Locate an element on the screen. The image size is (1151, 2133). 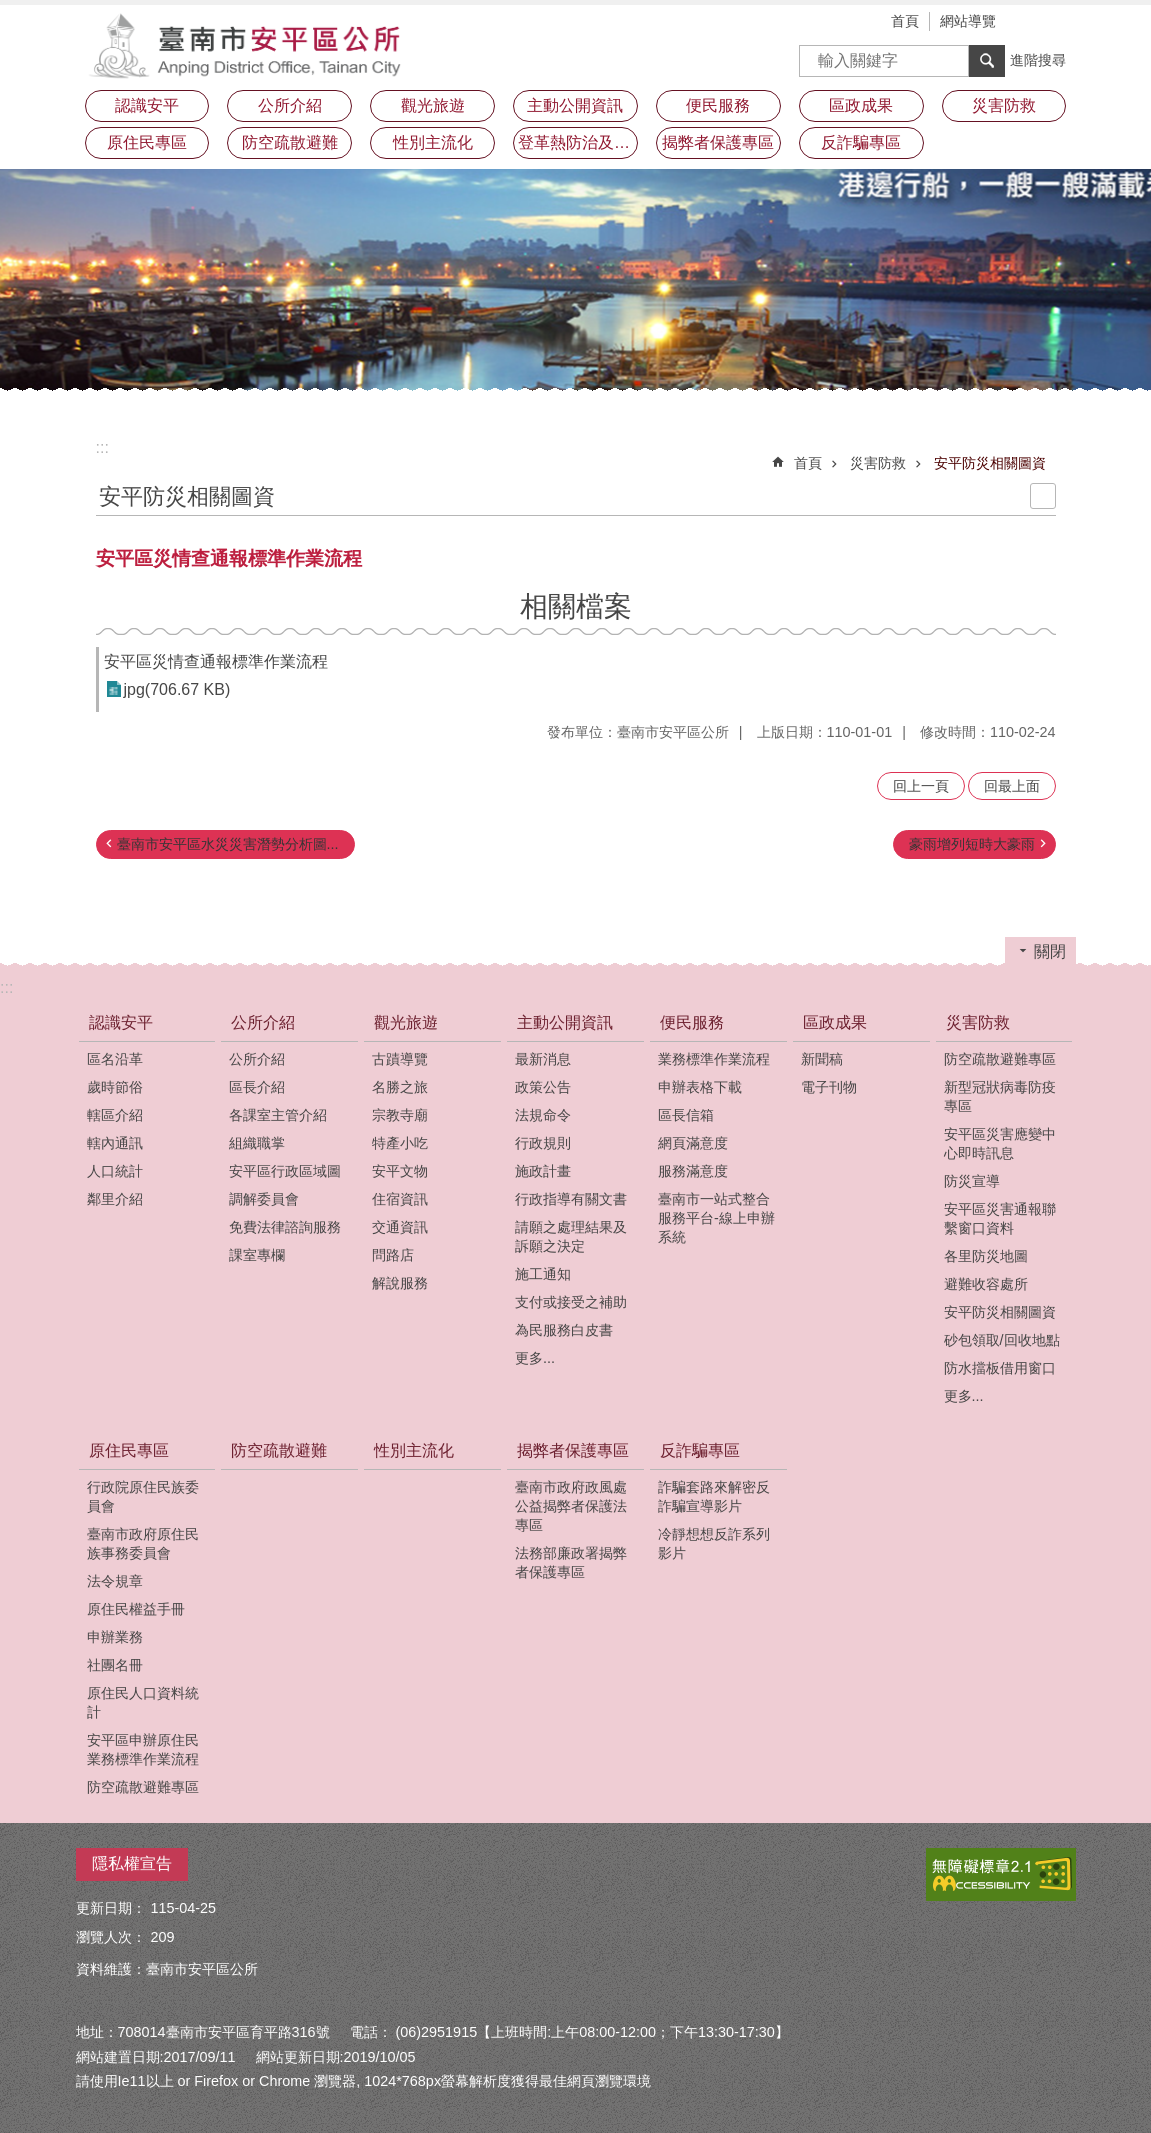
揭弊者保護專區 [button] is located at coordinates (718, 142).